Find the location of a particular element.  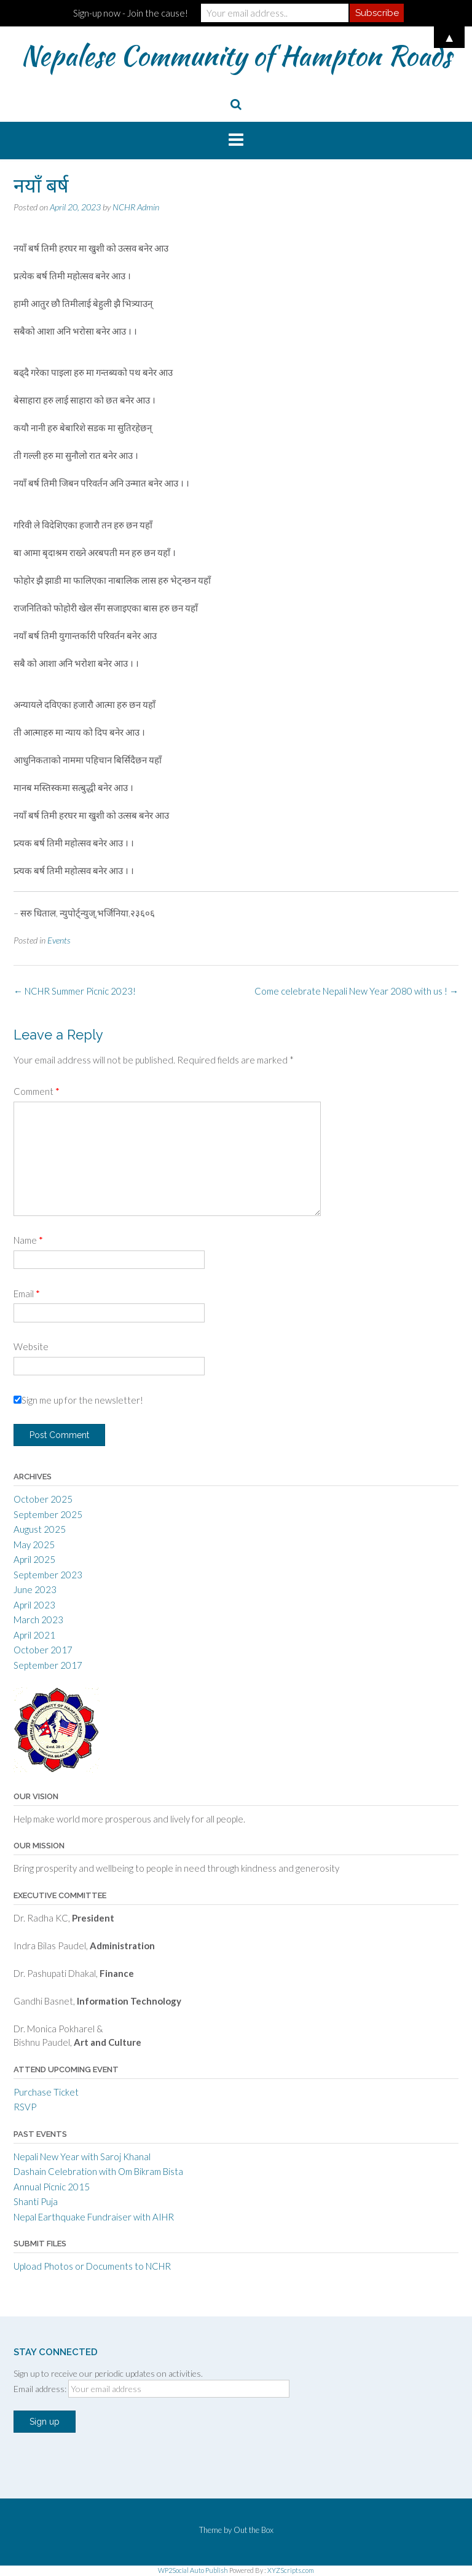

Name is located at coordinates (28, 1240).